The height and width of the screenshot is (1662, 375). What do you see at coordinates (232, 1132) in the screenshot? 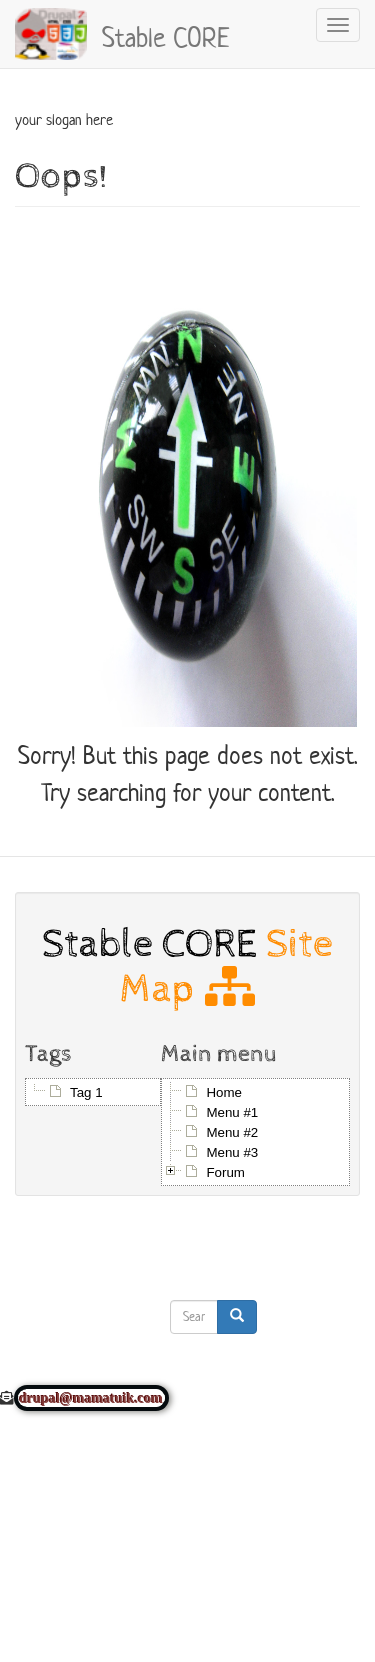
I see `Menu #2` at bounding box center [232, 1132].